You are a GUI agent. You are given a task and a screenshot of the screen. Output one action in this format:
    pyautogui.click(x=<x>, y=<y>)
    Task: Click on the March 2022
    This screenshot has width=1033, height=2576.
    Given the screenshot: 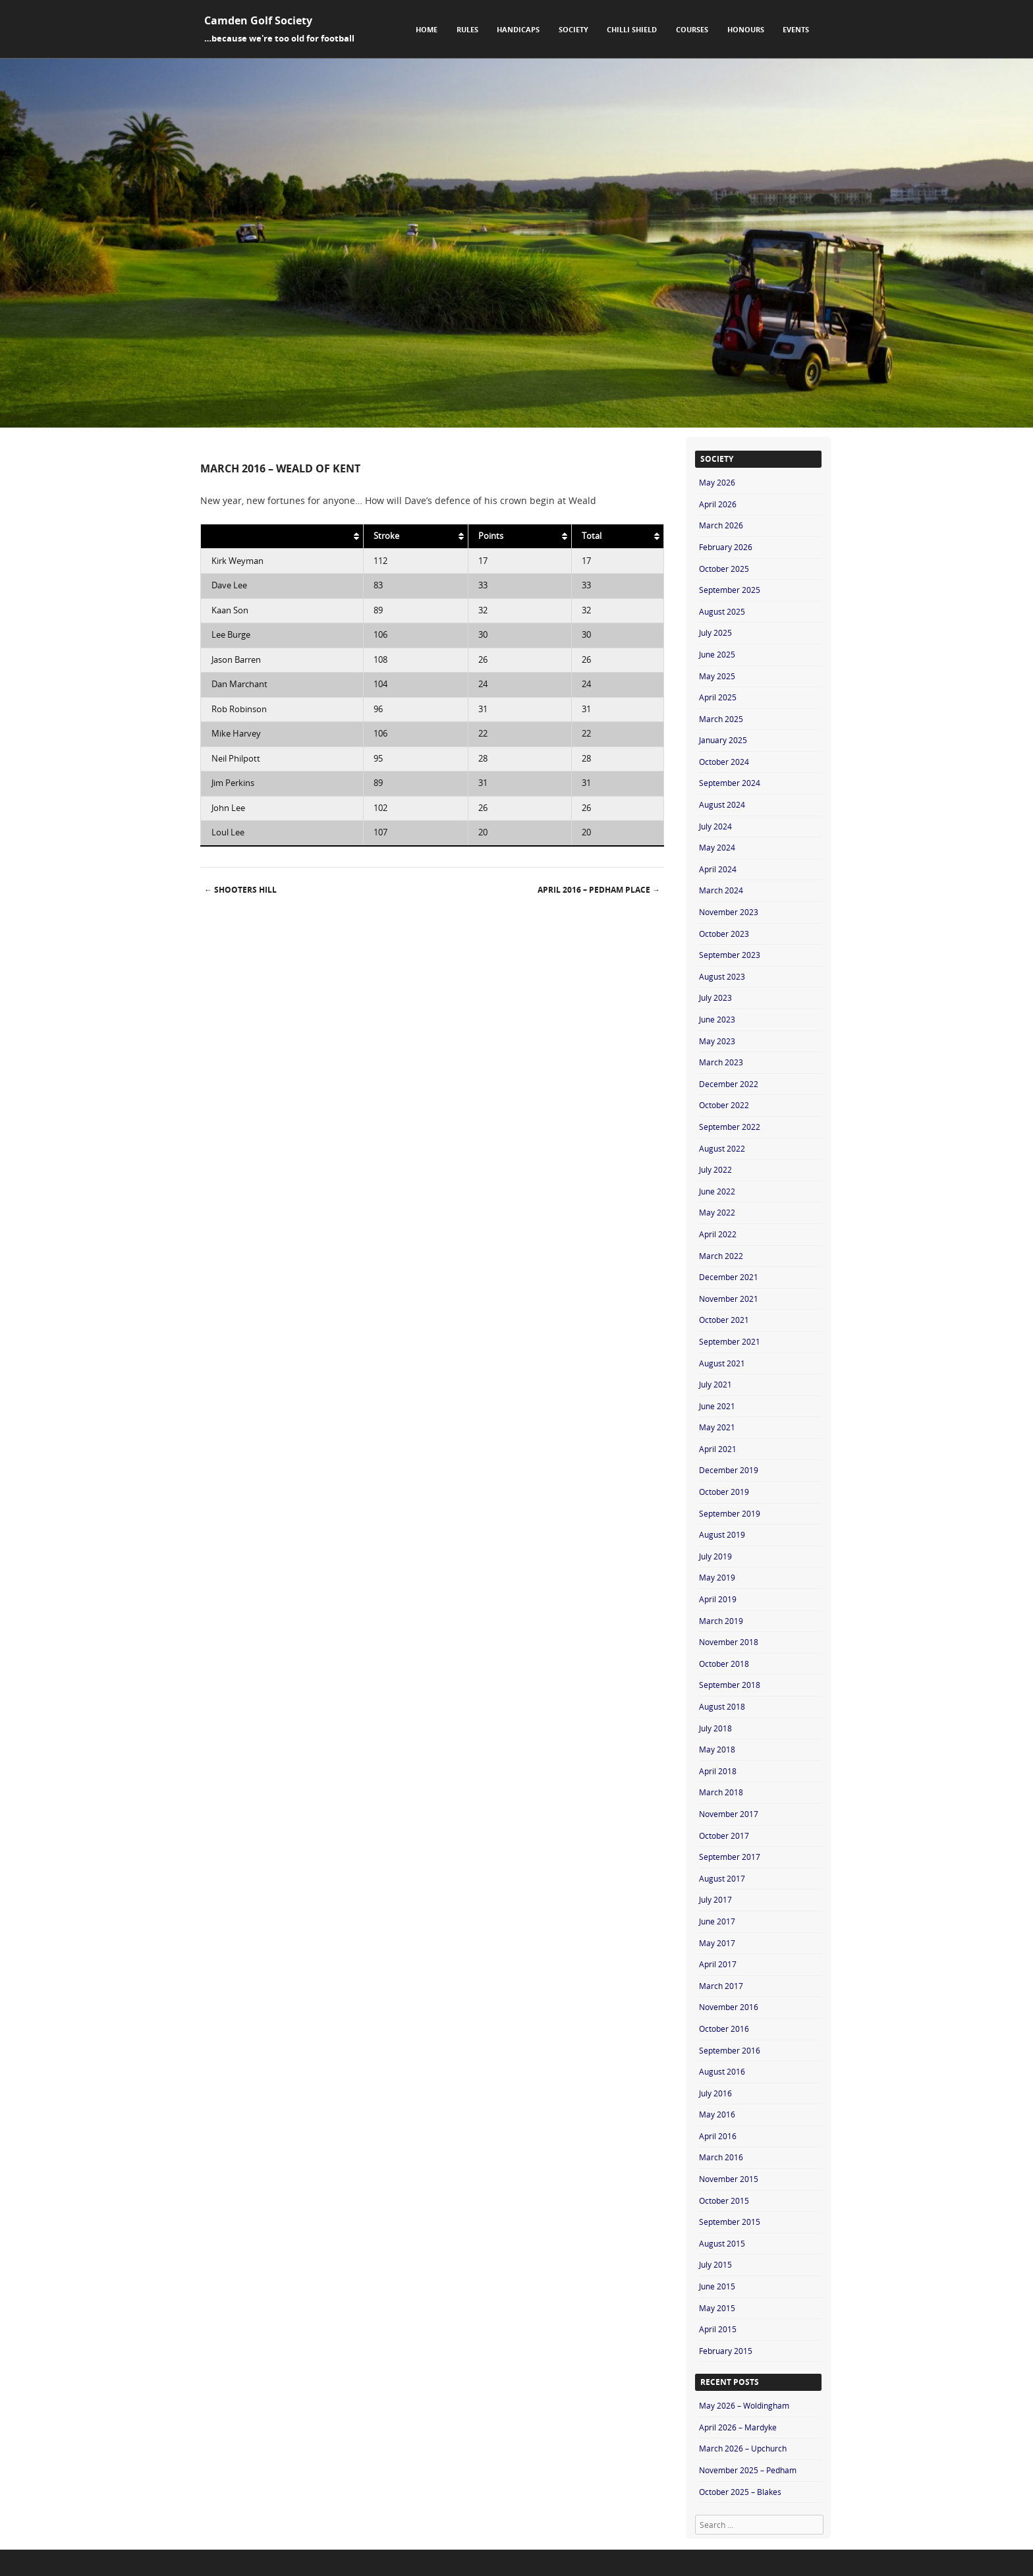 What is the action you would take?
    pyautogui.click(x=721, y=1255)
    